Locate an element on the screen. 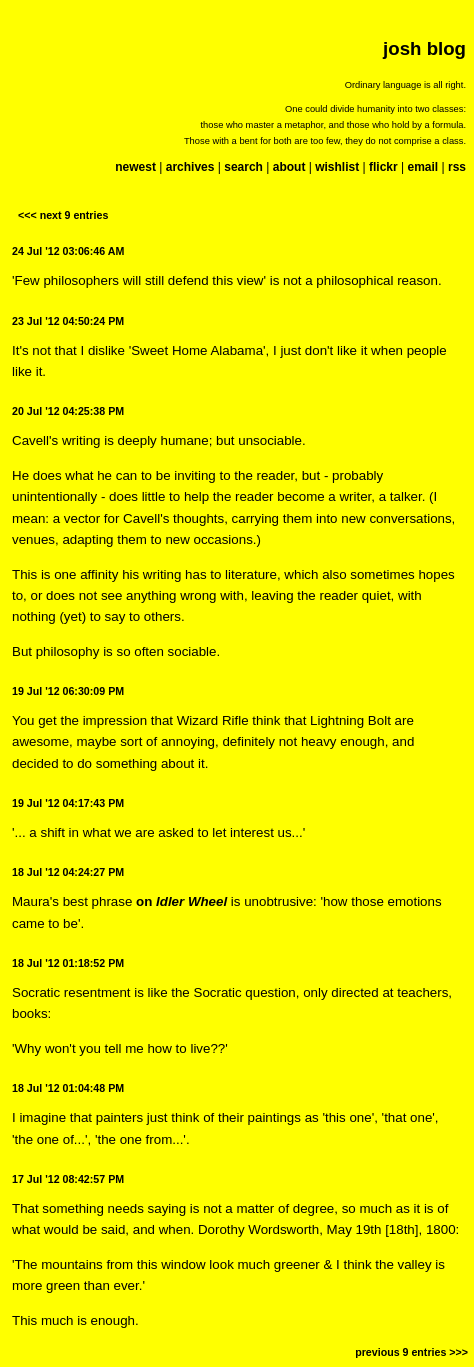 This screenshot has height=1367, width=474. 23 Jul '12 04:50:24 PM is located at coordinates (68, 321).